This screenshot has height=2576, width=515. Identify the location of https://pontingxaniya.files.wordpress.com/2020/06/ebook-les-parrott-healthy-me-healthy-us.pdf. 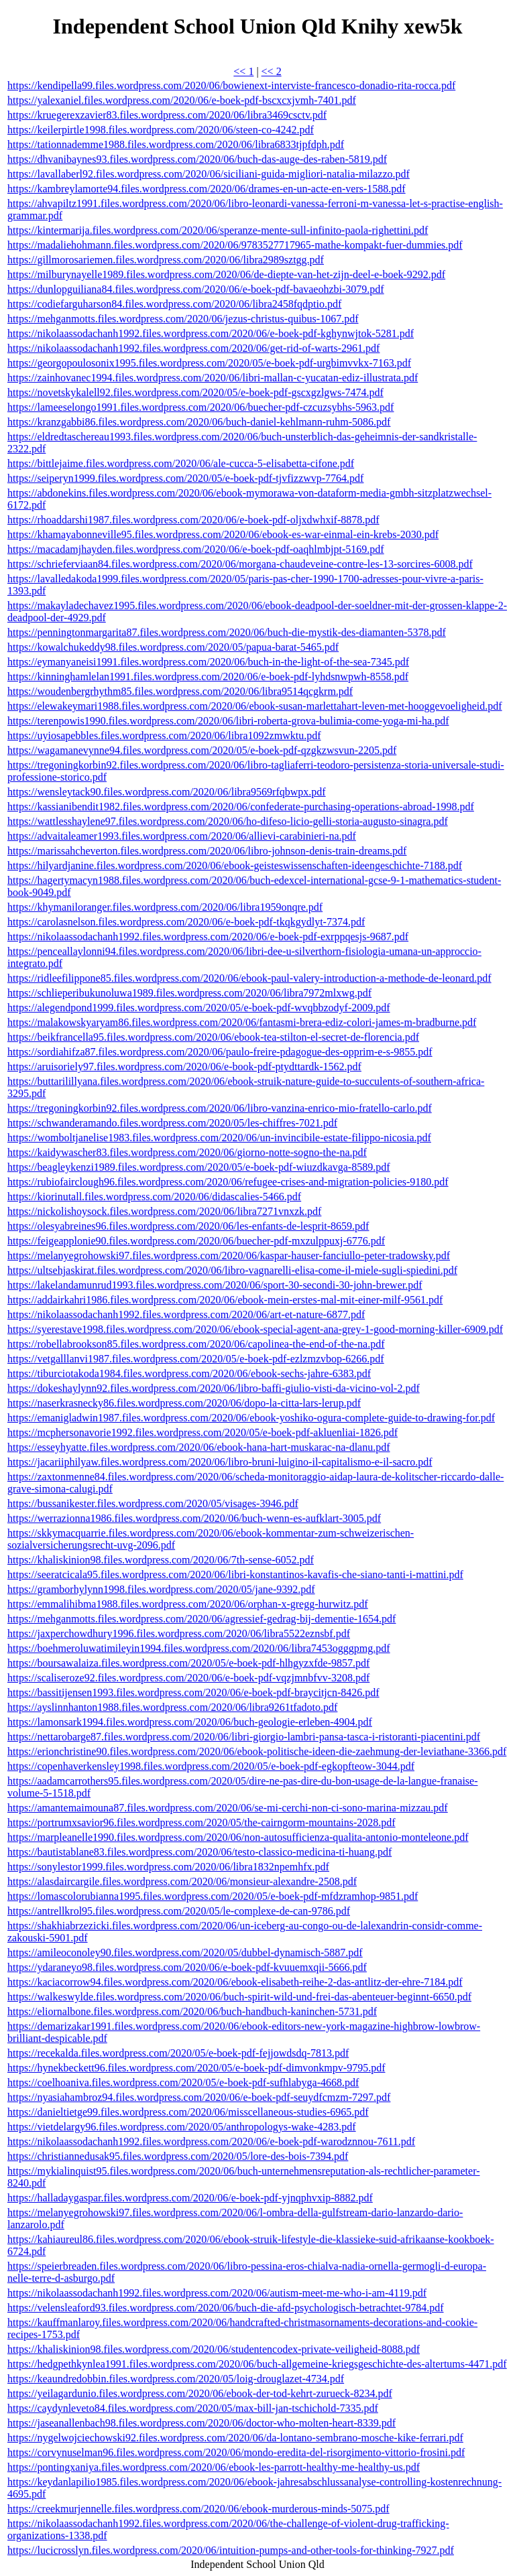
(213, 2467).